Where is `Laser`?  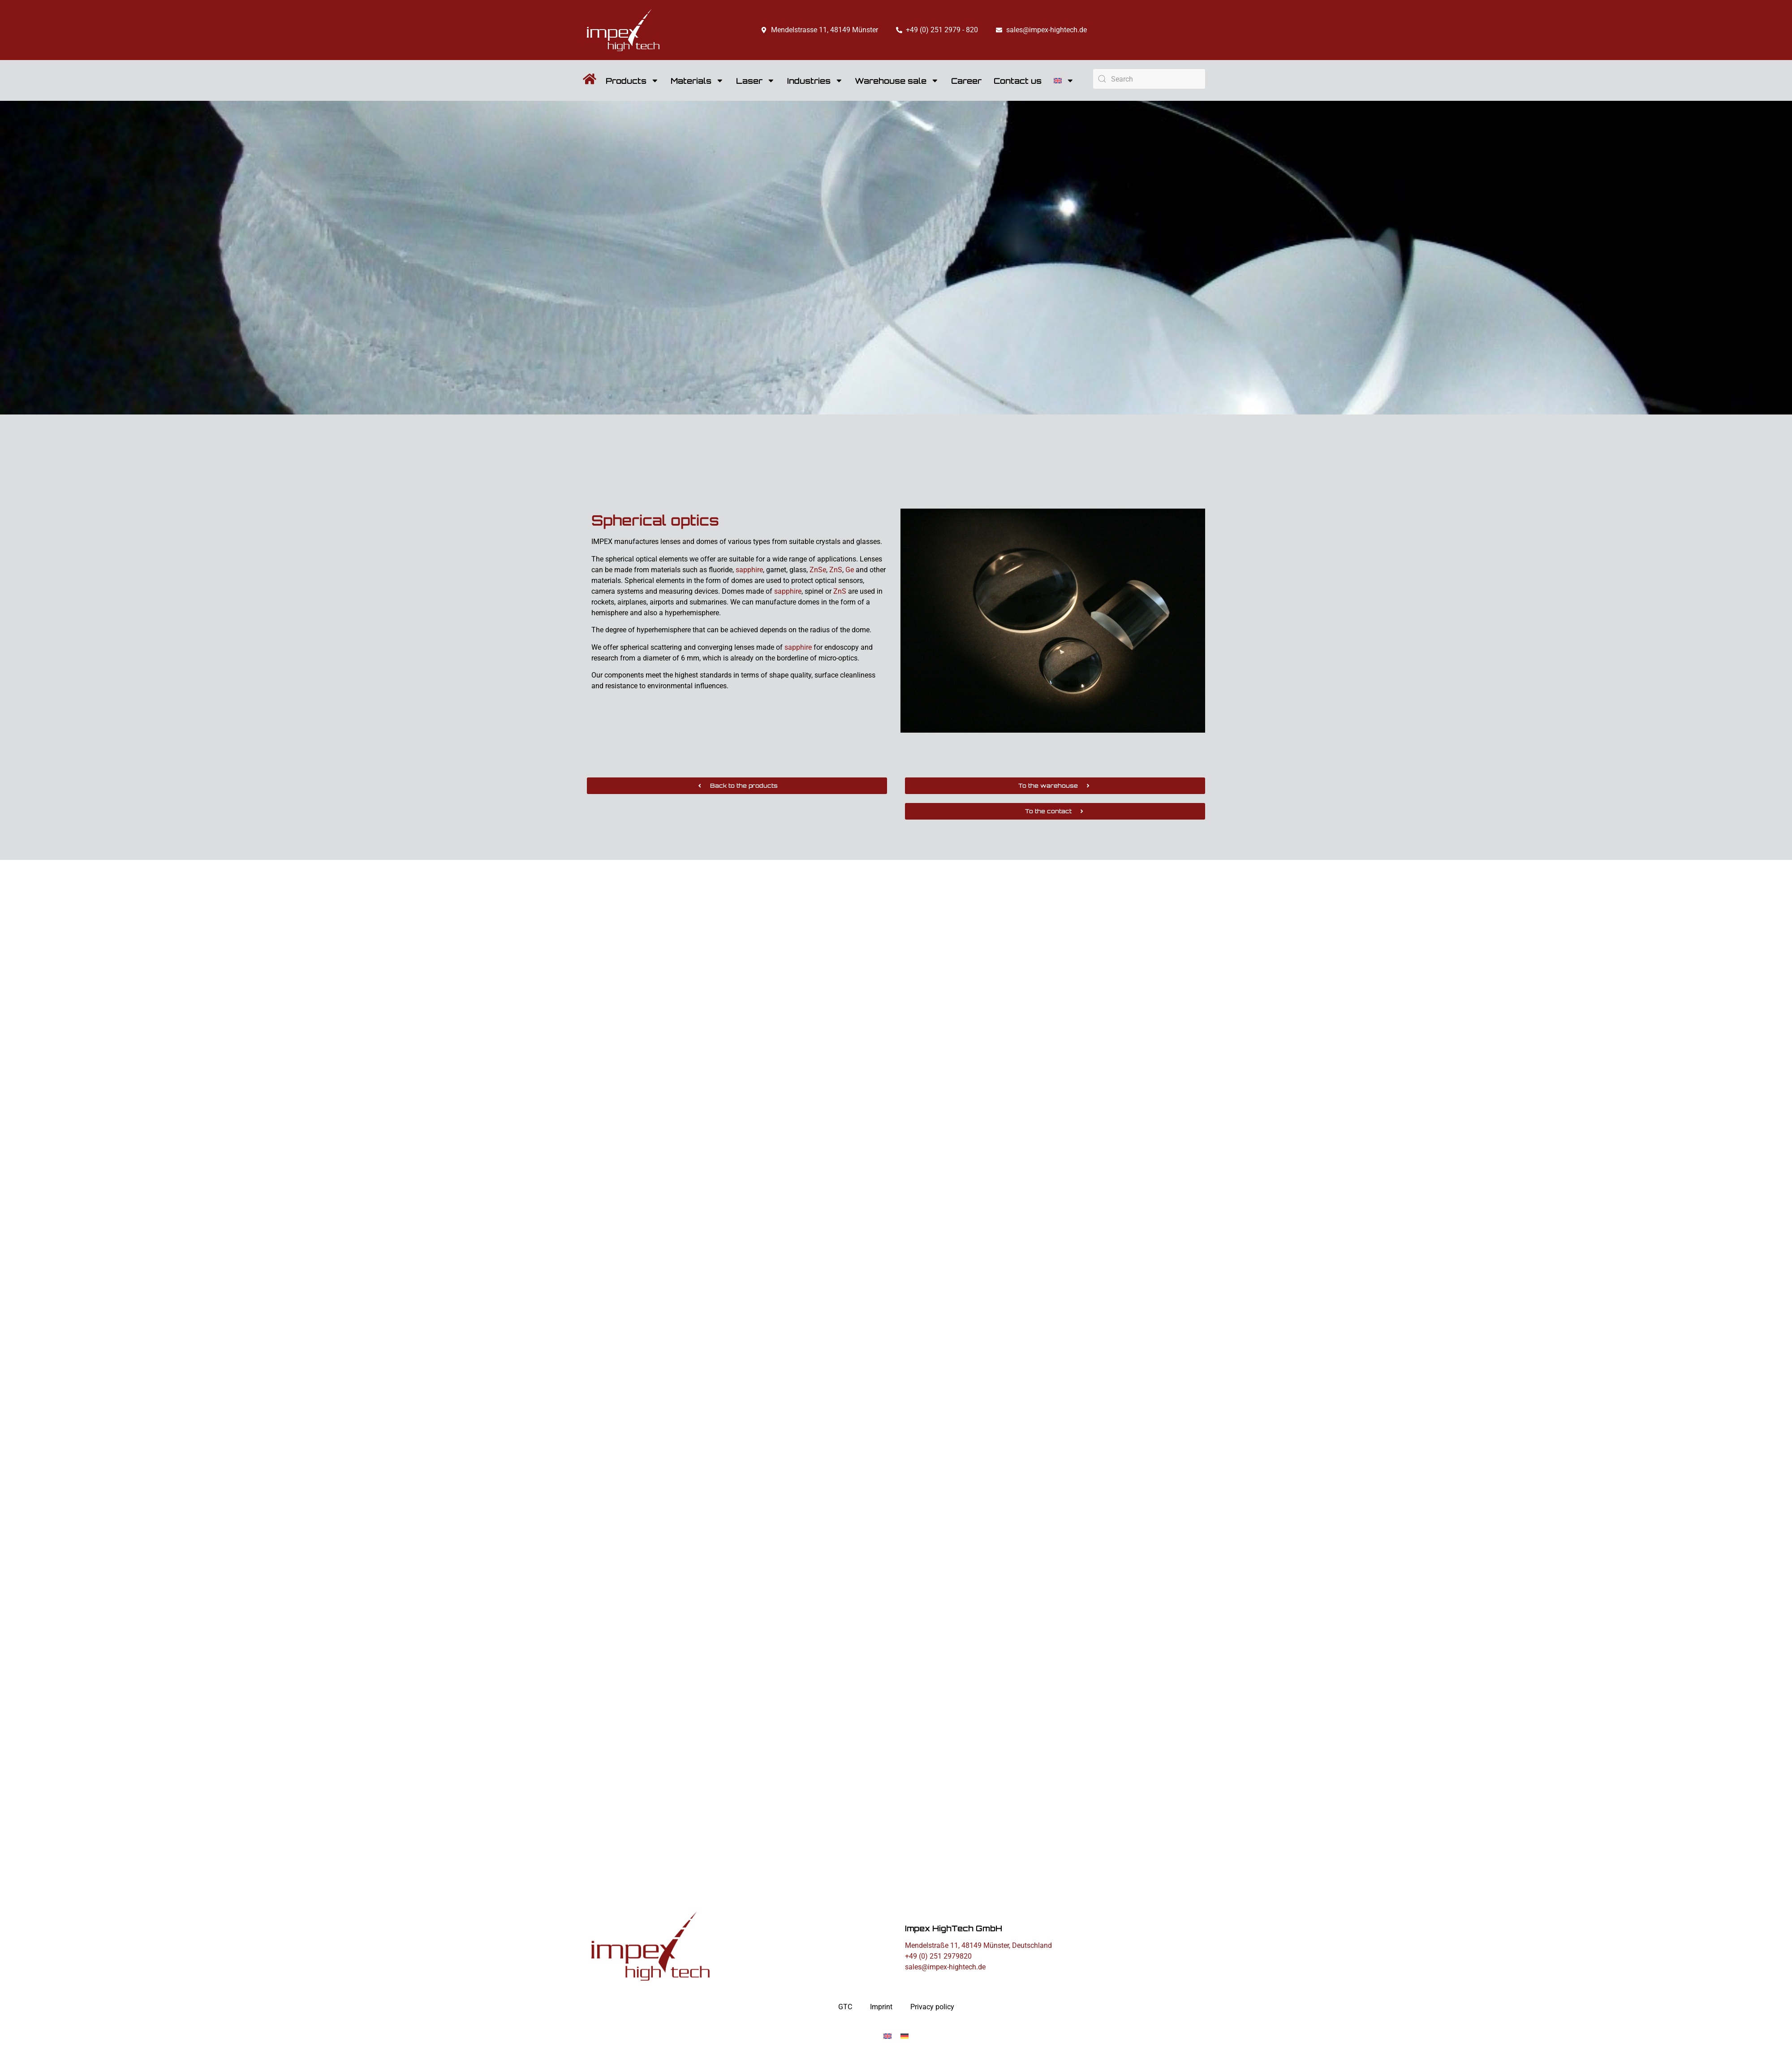
Laser is located at coordinates (755, 80).